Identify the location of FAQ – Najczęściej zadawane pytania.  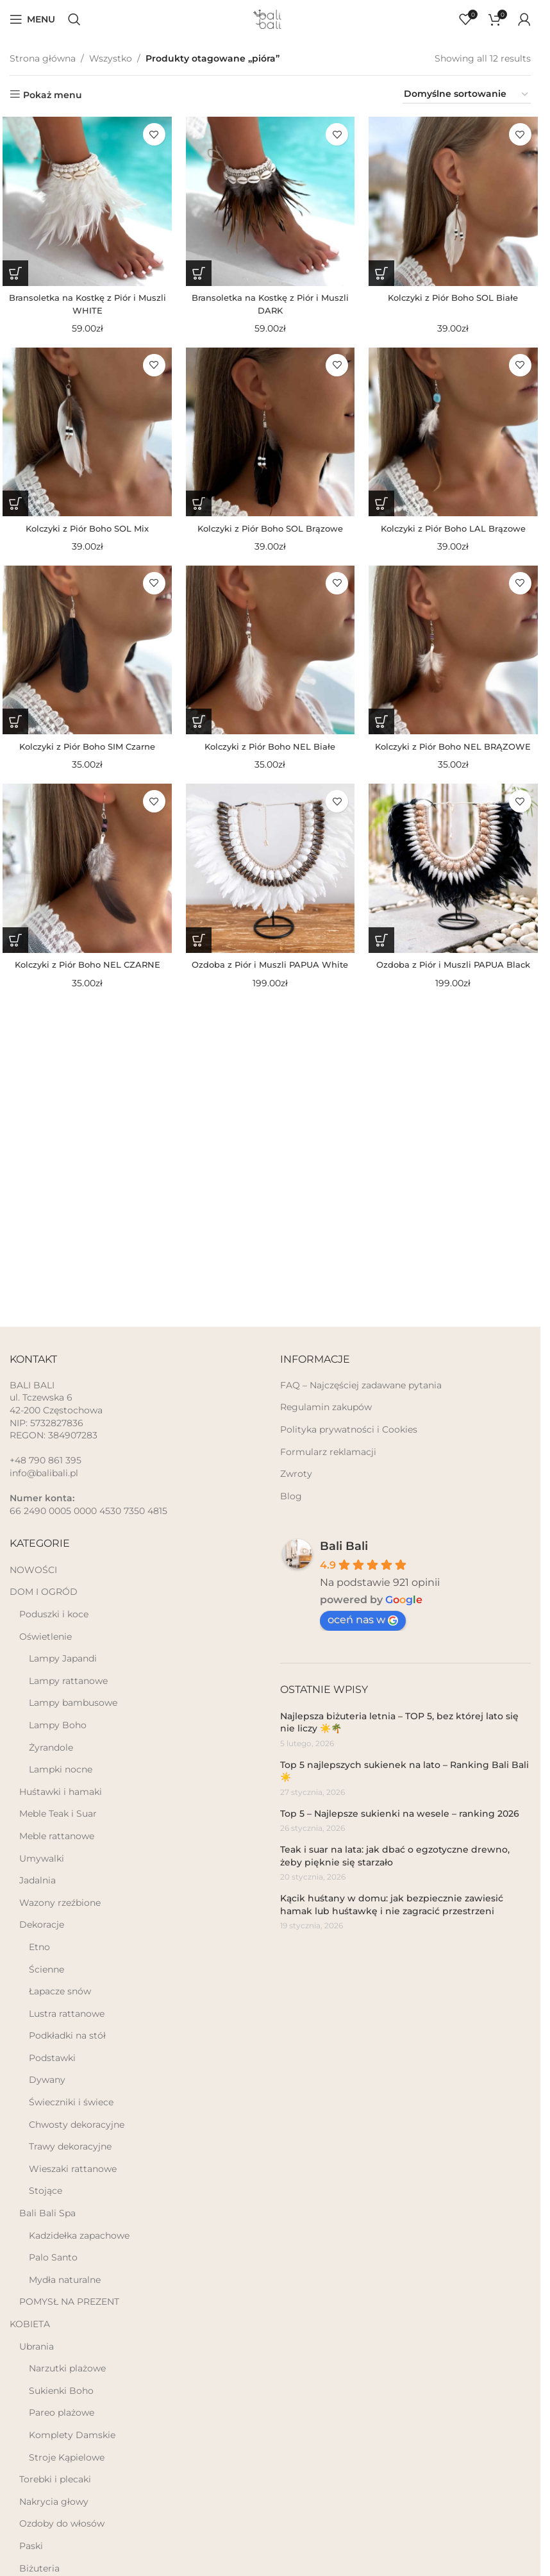
(361, 1385).